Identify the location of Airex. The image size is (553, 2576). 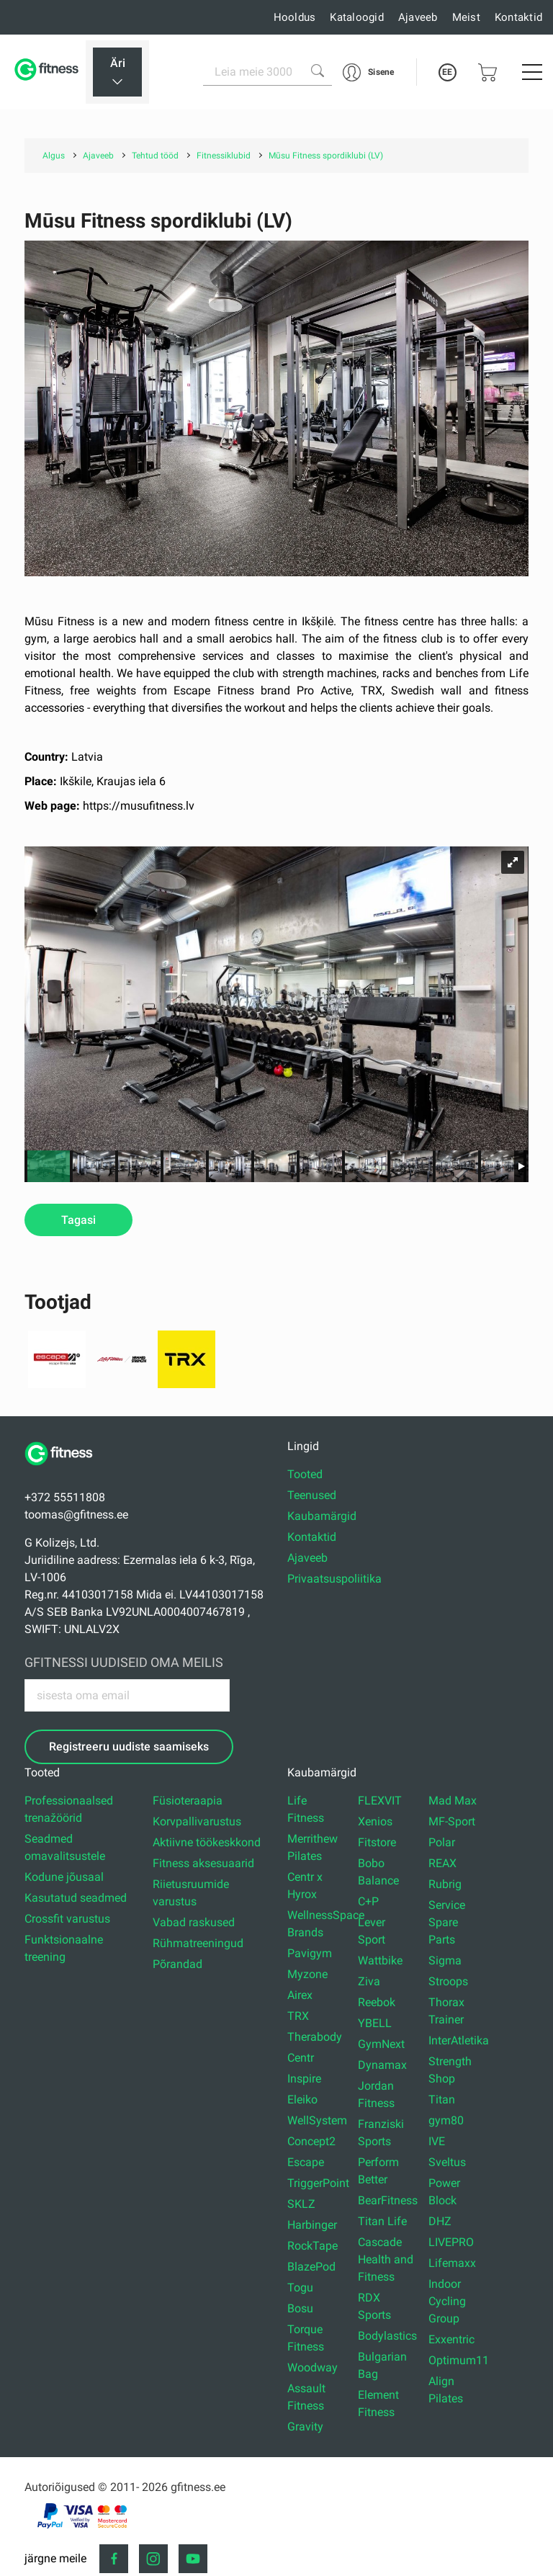
(300, 1995).